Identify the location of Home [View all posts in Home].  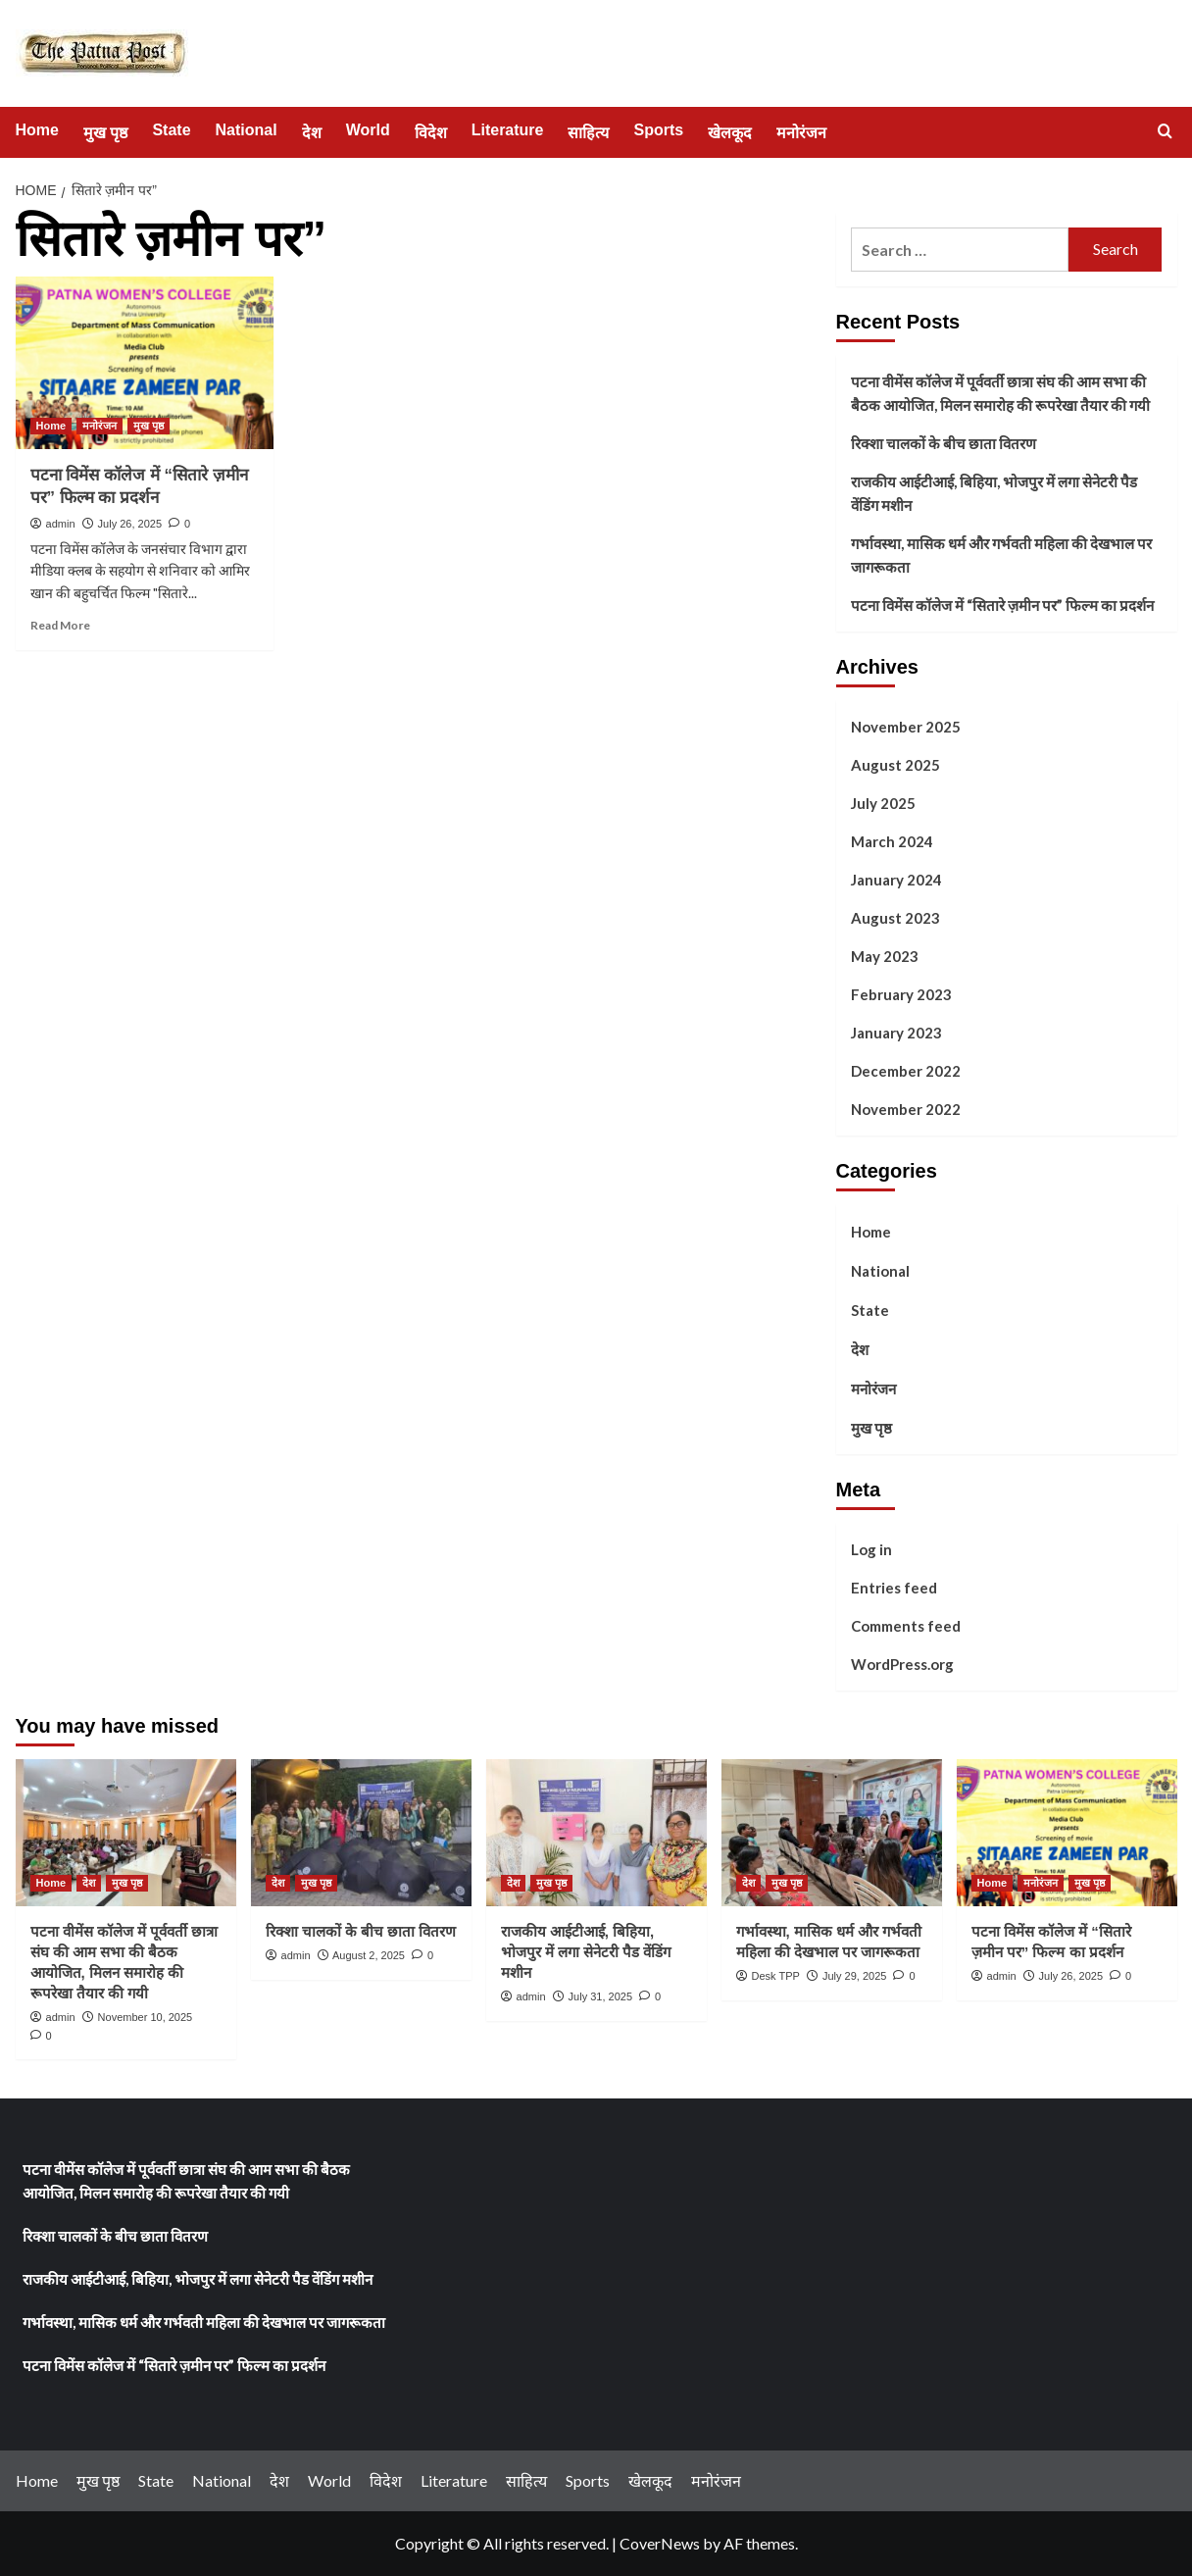
(51, 425).